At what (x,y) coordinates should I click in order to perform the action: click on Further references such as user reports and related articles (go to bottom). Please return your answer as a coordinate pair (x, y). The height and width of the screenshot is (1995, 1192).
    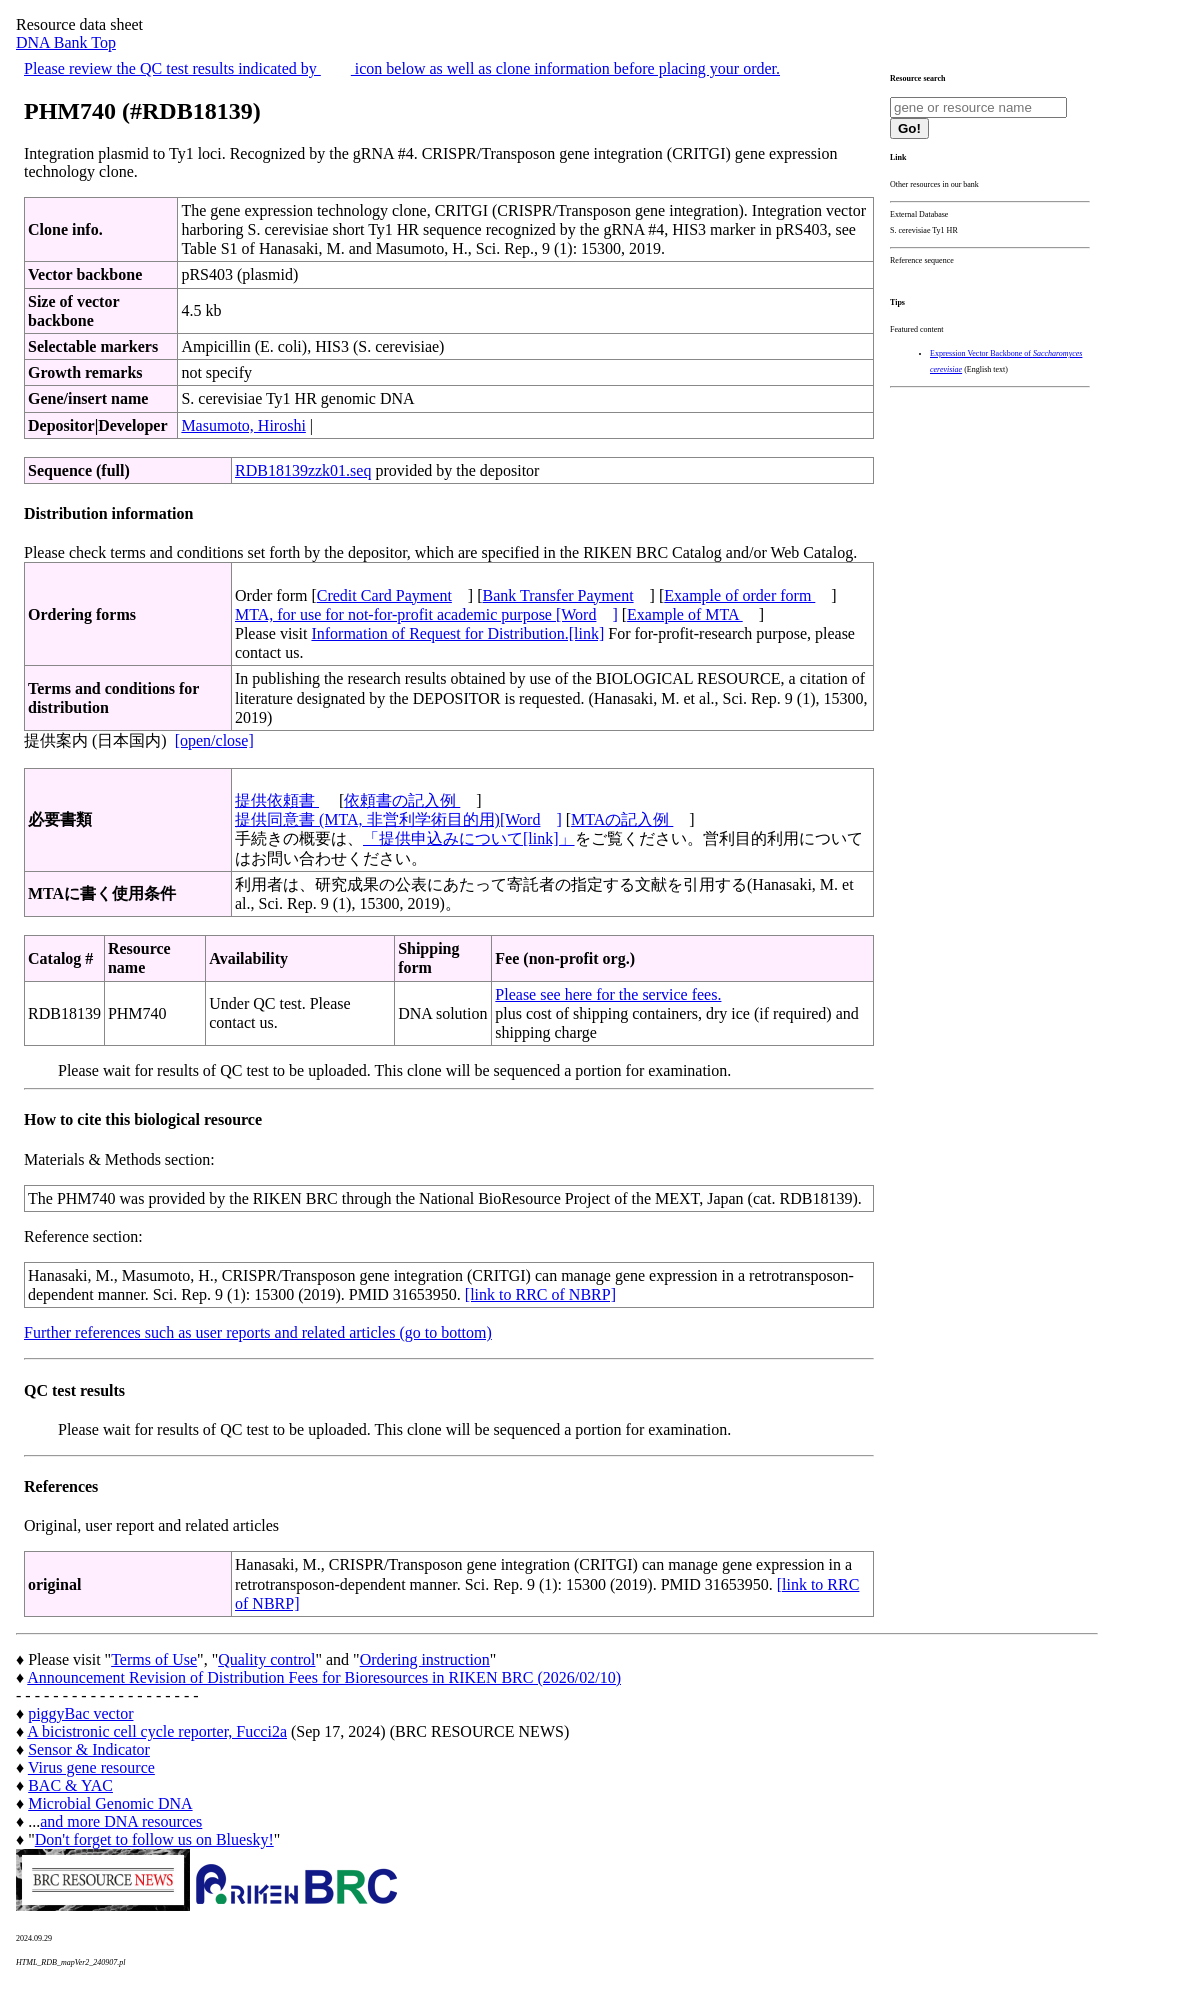
    Looking at the image, I should click on (258, 1332).